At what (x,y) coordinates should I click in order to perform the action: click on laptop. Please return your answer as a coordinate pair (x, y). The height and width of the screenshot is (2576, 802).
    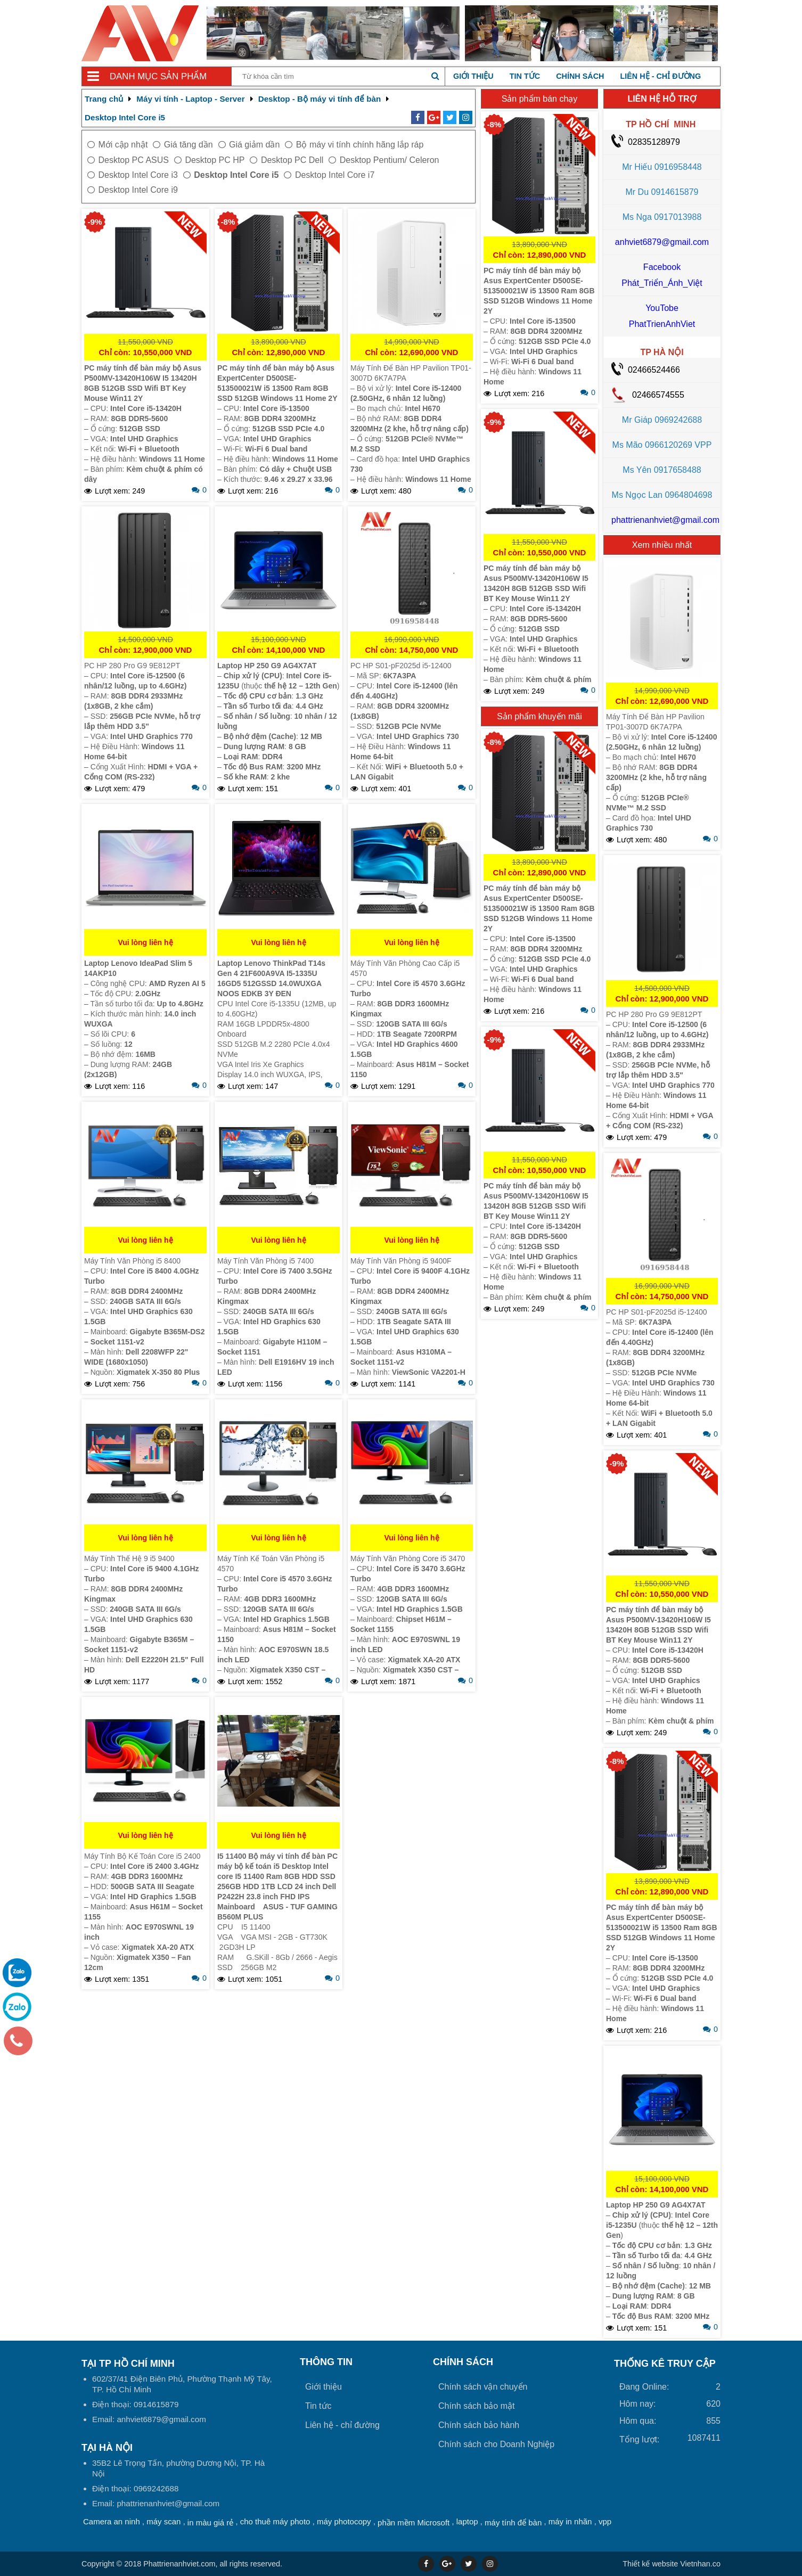
    Looking at the image, I should click on (467, 2521).